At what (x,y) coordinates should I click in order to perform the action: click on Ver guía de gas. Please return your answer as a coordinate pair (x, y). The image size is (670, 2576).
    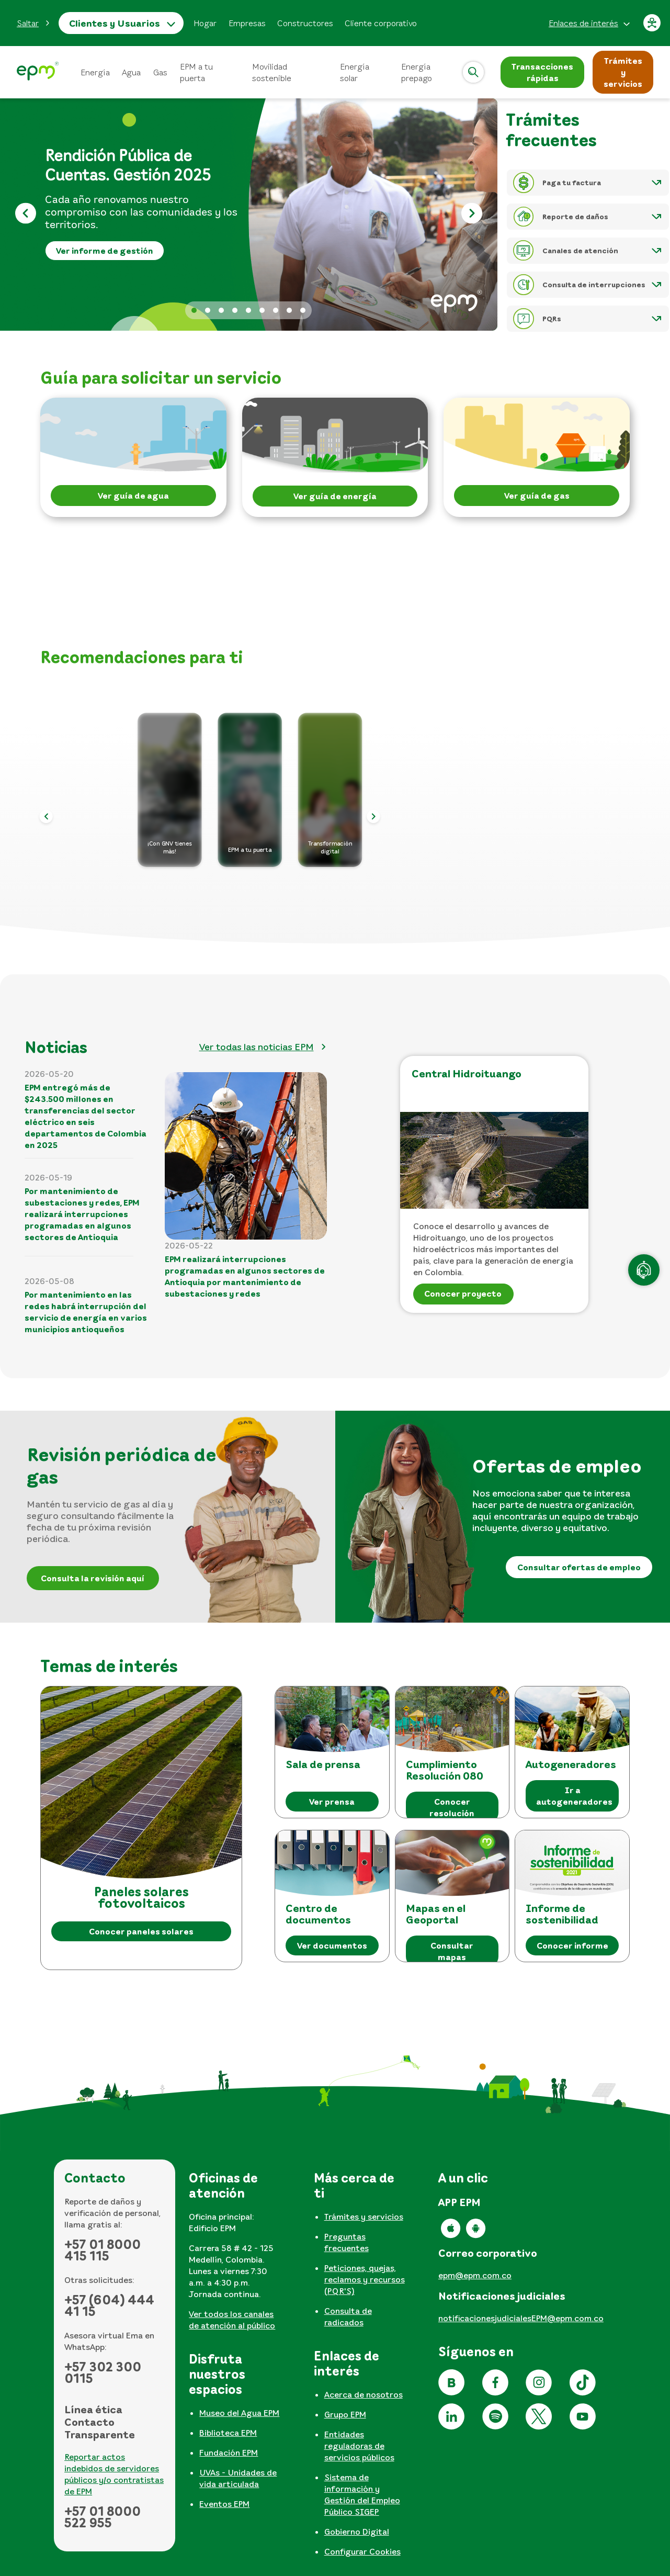
    Looking at the image, I should click on (537, 495).